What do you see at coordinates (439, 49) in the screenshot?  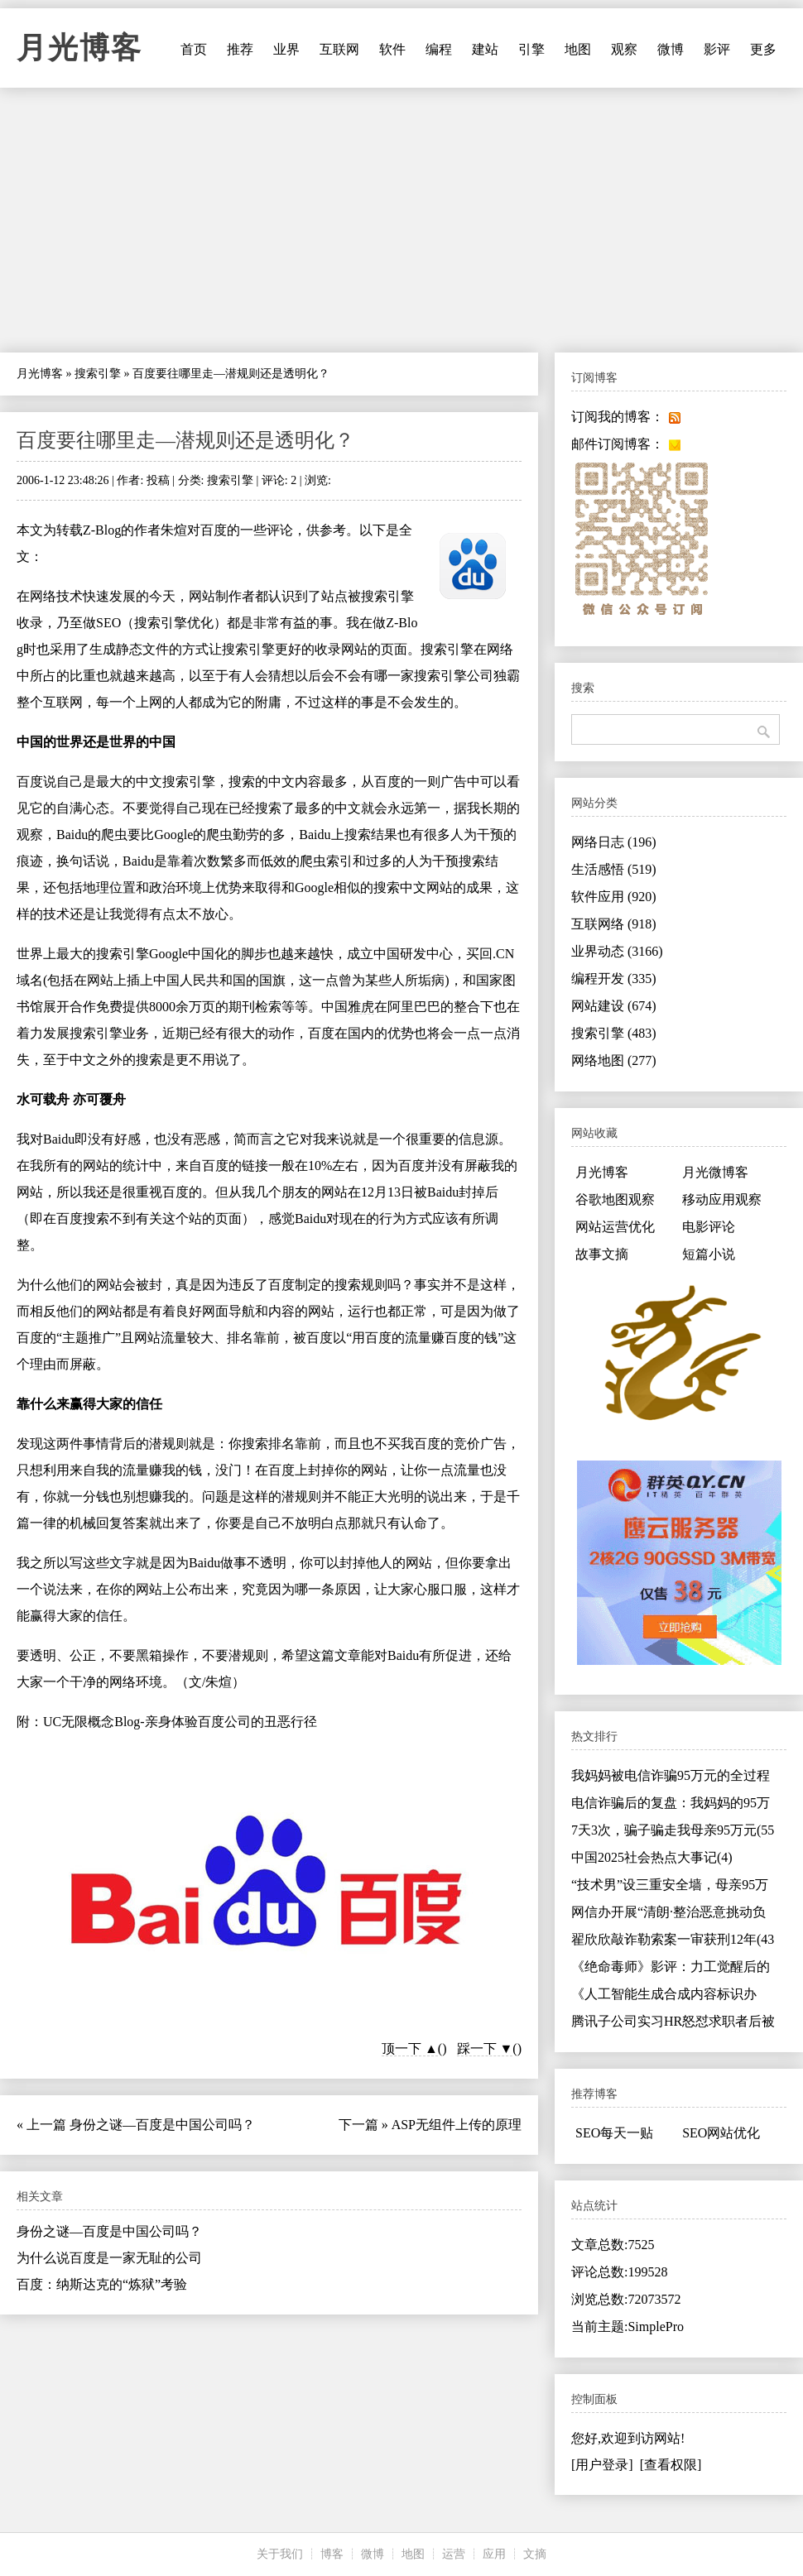 I see `编程` at bounding box center [439, 49].